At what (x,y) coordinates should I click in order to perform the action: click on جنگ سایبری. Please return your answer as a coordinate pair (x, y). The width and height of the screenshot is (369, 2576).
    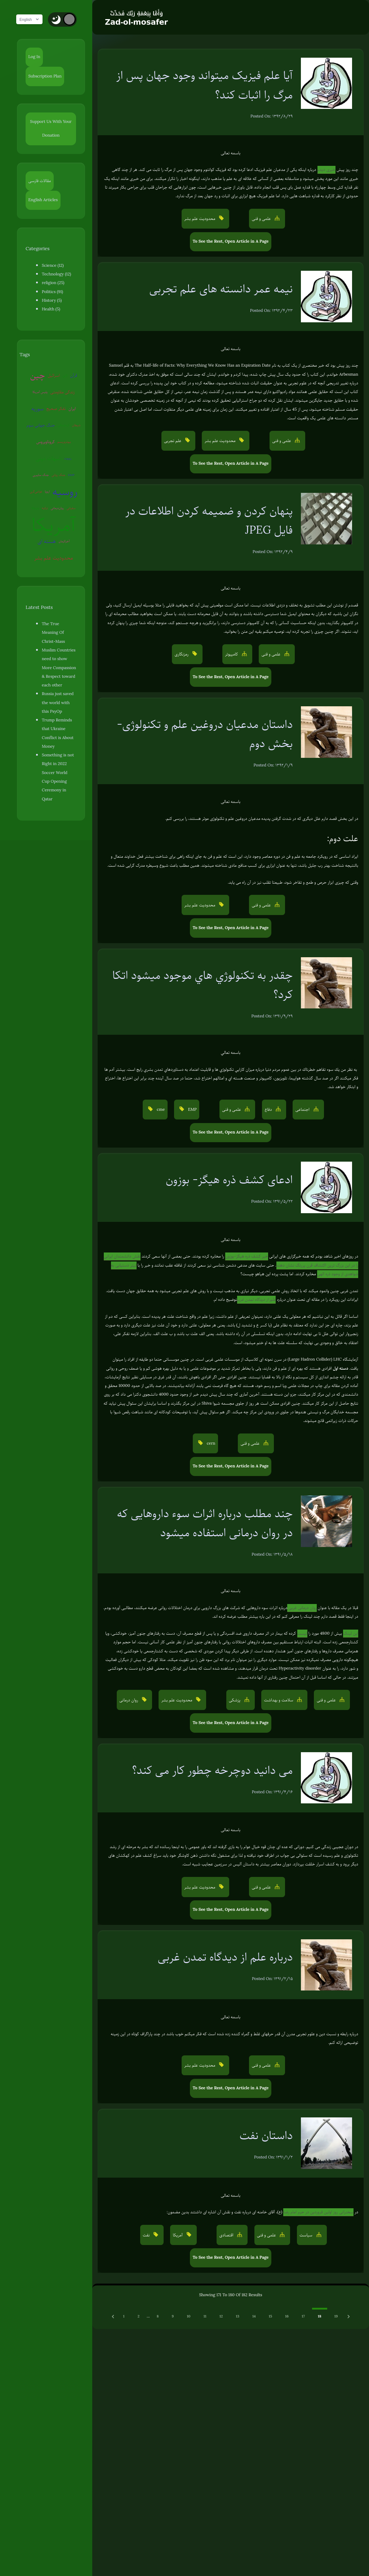
    Looking at the image, I should click on (75, 458).